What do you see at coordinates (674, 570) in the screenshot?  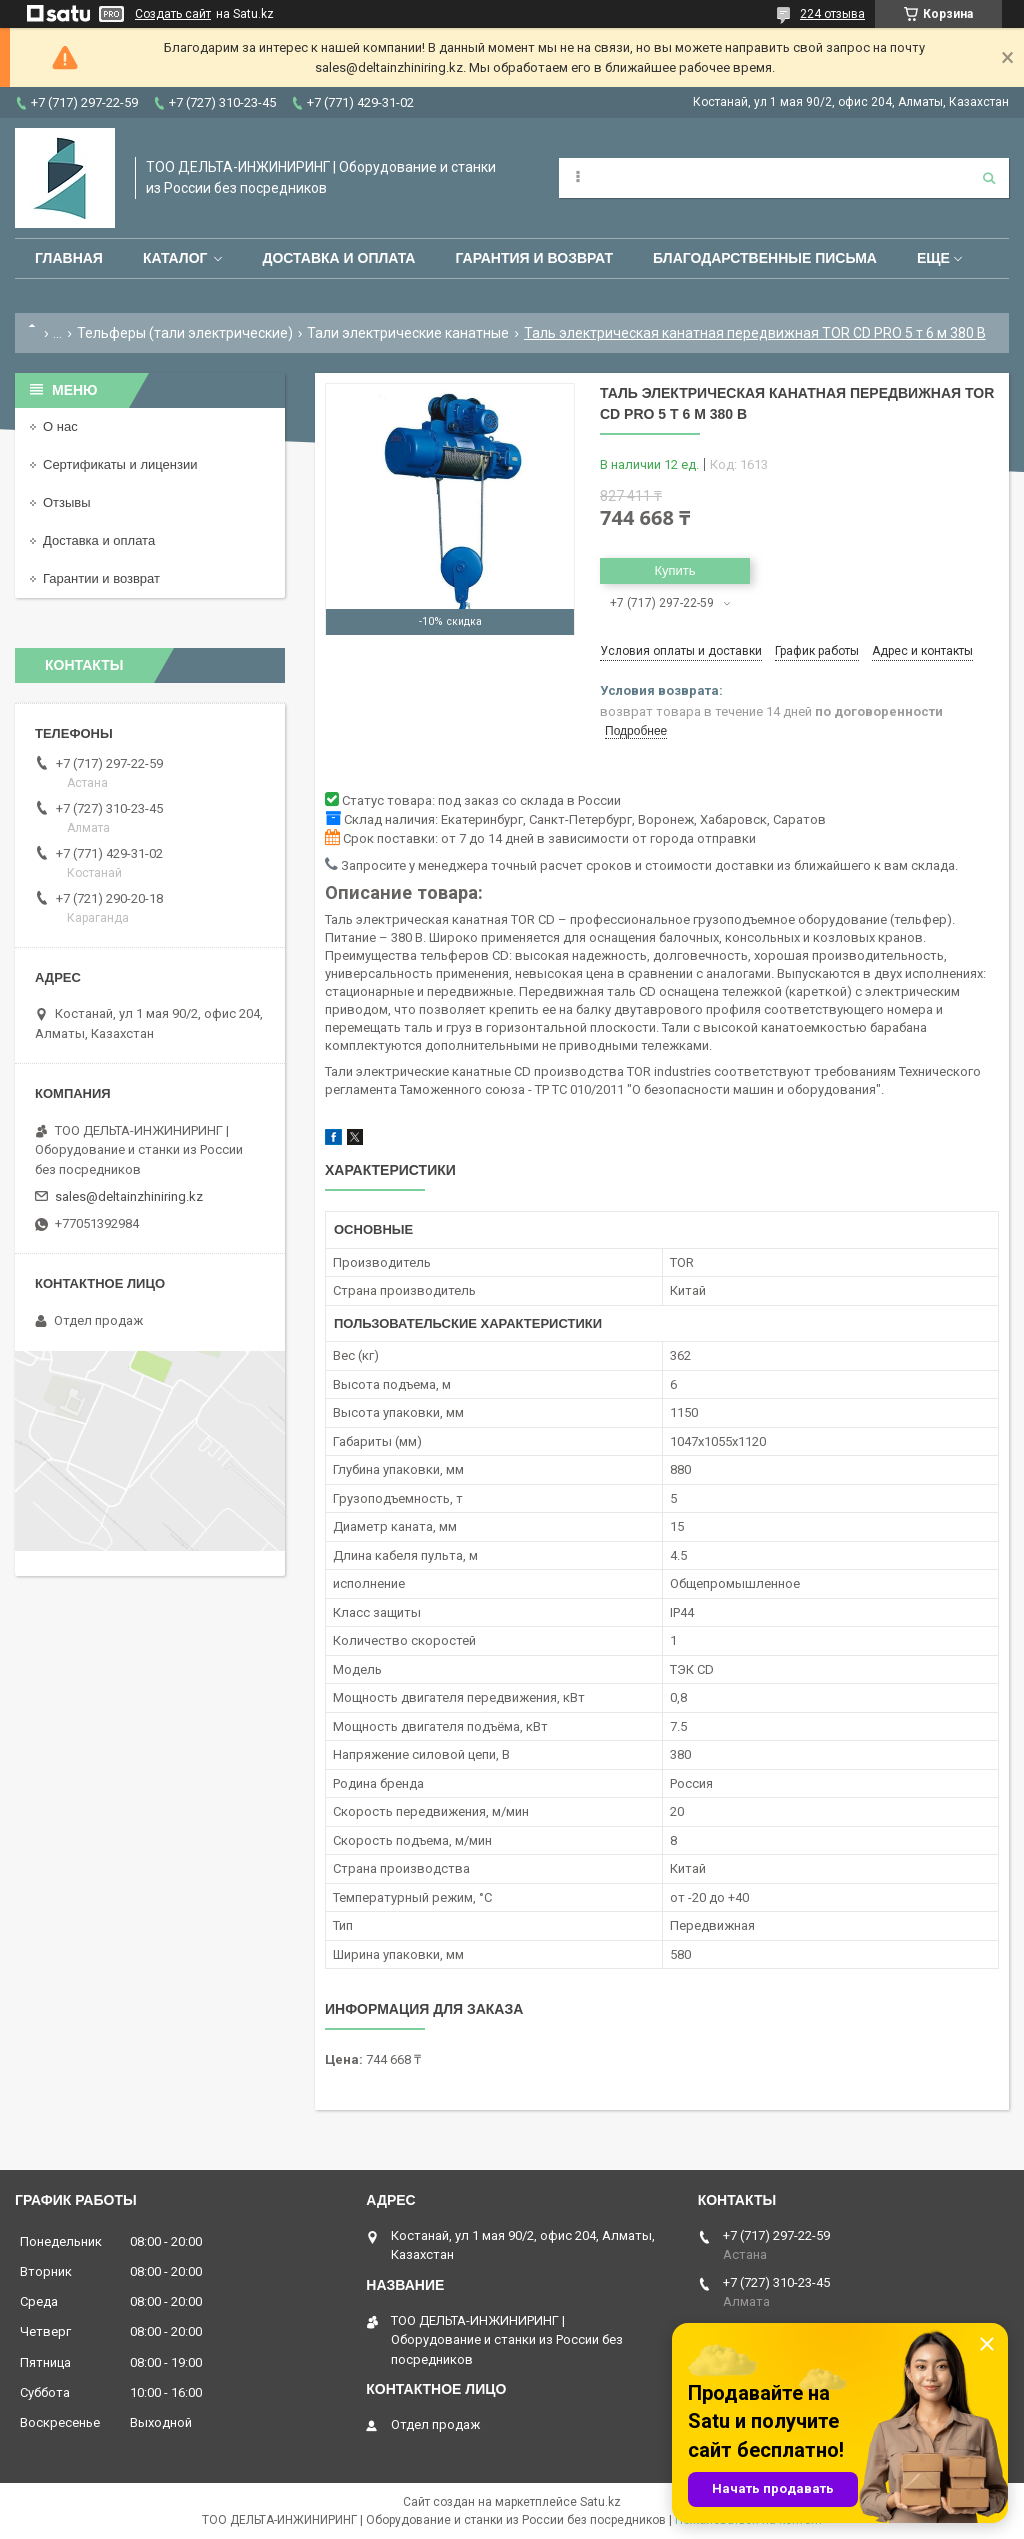 I see `Купить` at bounding box center [674, 570].